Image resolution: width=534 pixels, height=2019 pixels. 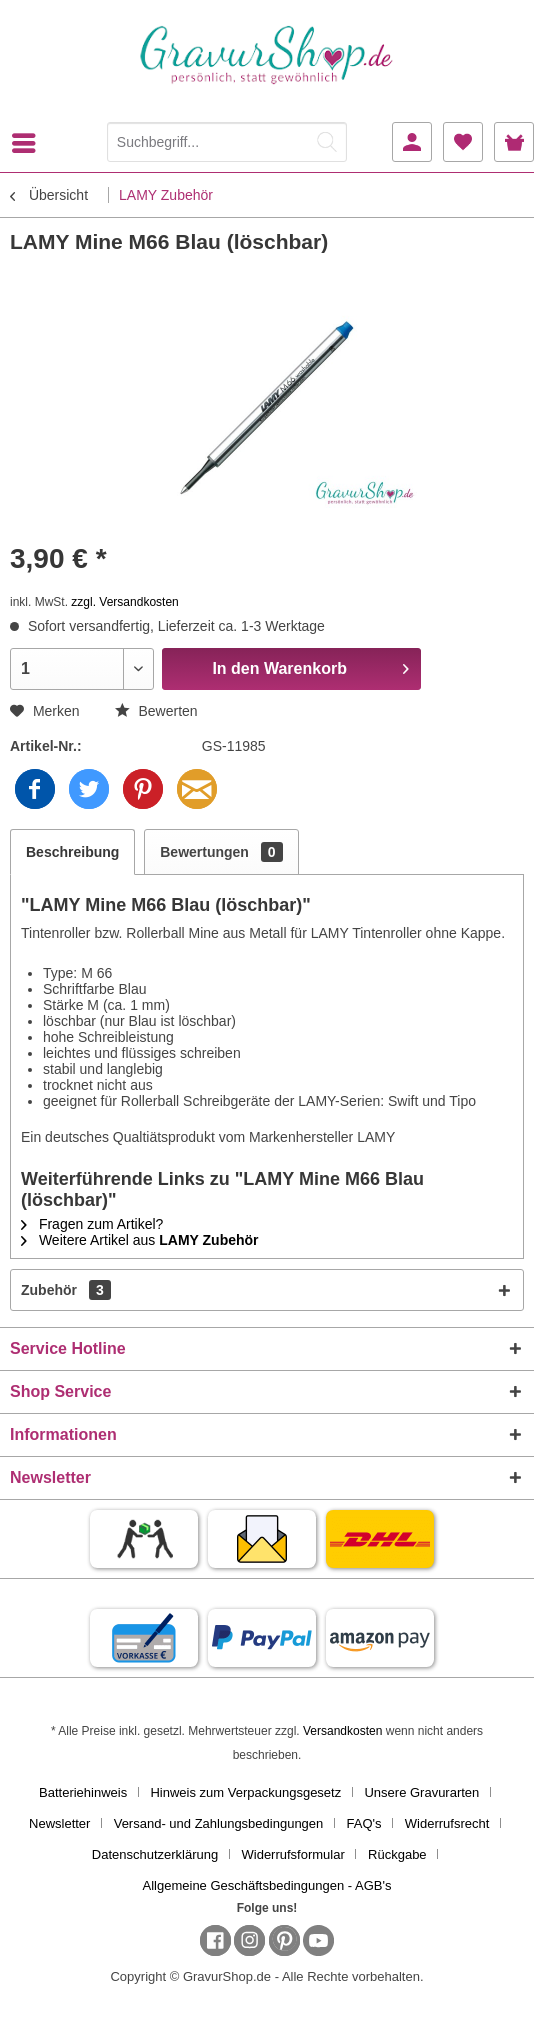 I want to click on Bewertungen, so click(x=221, y=852).